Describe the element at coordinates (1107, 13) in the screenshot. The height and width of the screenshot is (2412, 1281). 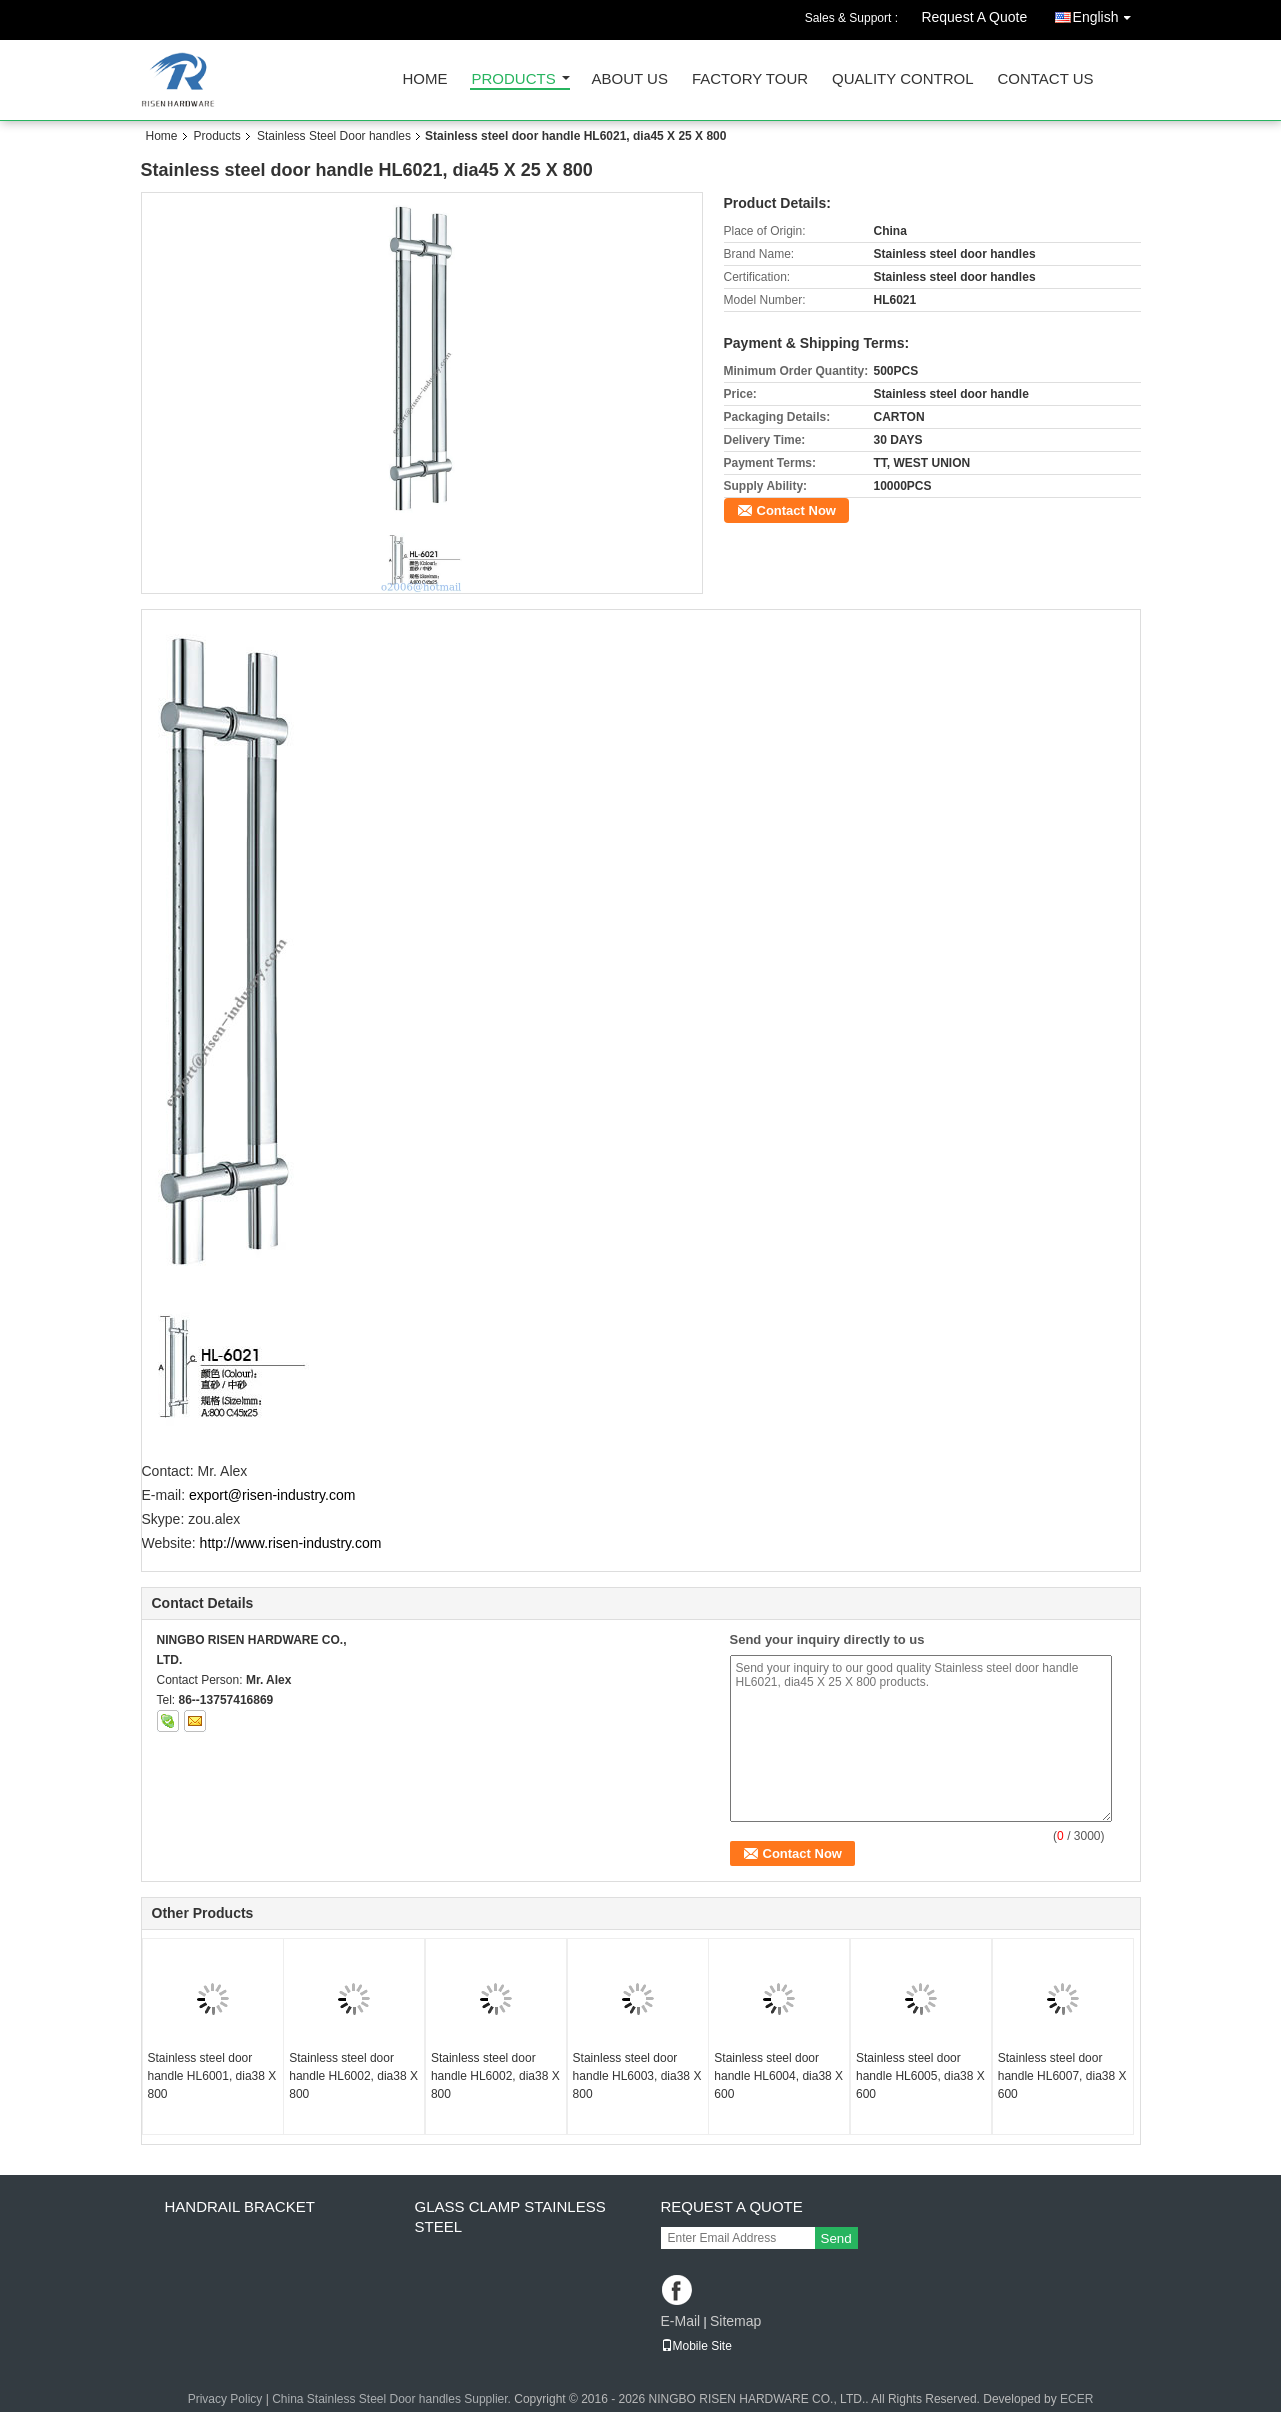
I see `English` at that location.